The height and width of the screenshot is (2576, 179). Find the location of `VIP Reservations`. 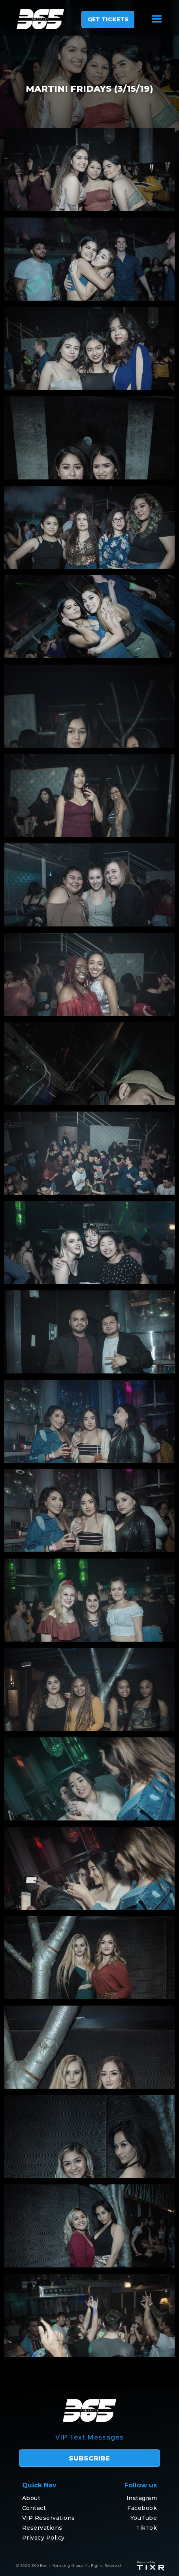

VIP Reservations is located at coordinates (48, 2517).